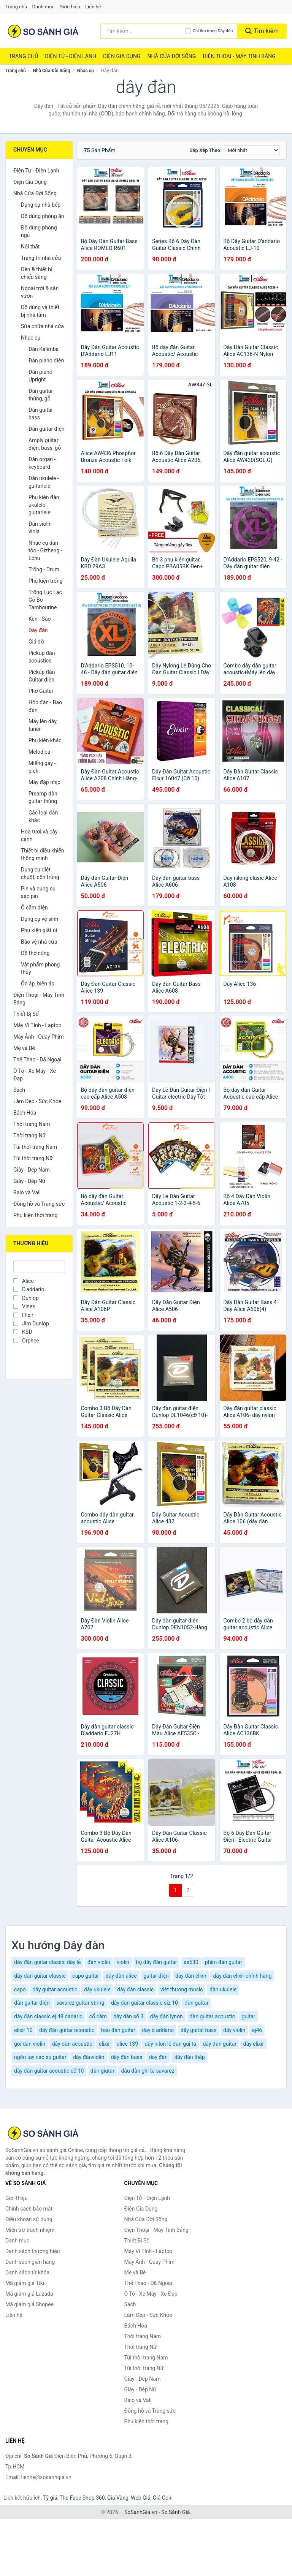 Image resolution: width=292 pixels, height=2576 pixels. Describe the element at coordinates (37, 1101) in the screenshot. I see `Làm Đẹp - Sức Khỏe` at that location.